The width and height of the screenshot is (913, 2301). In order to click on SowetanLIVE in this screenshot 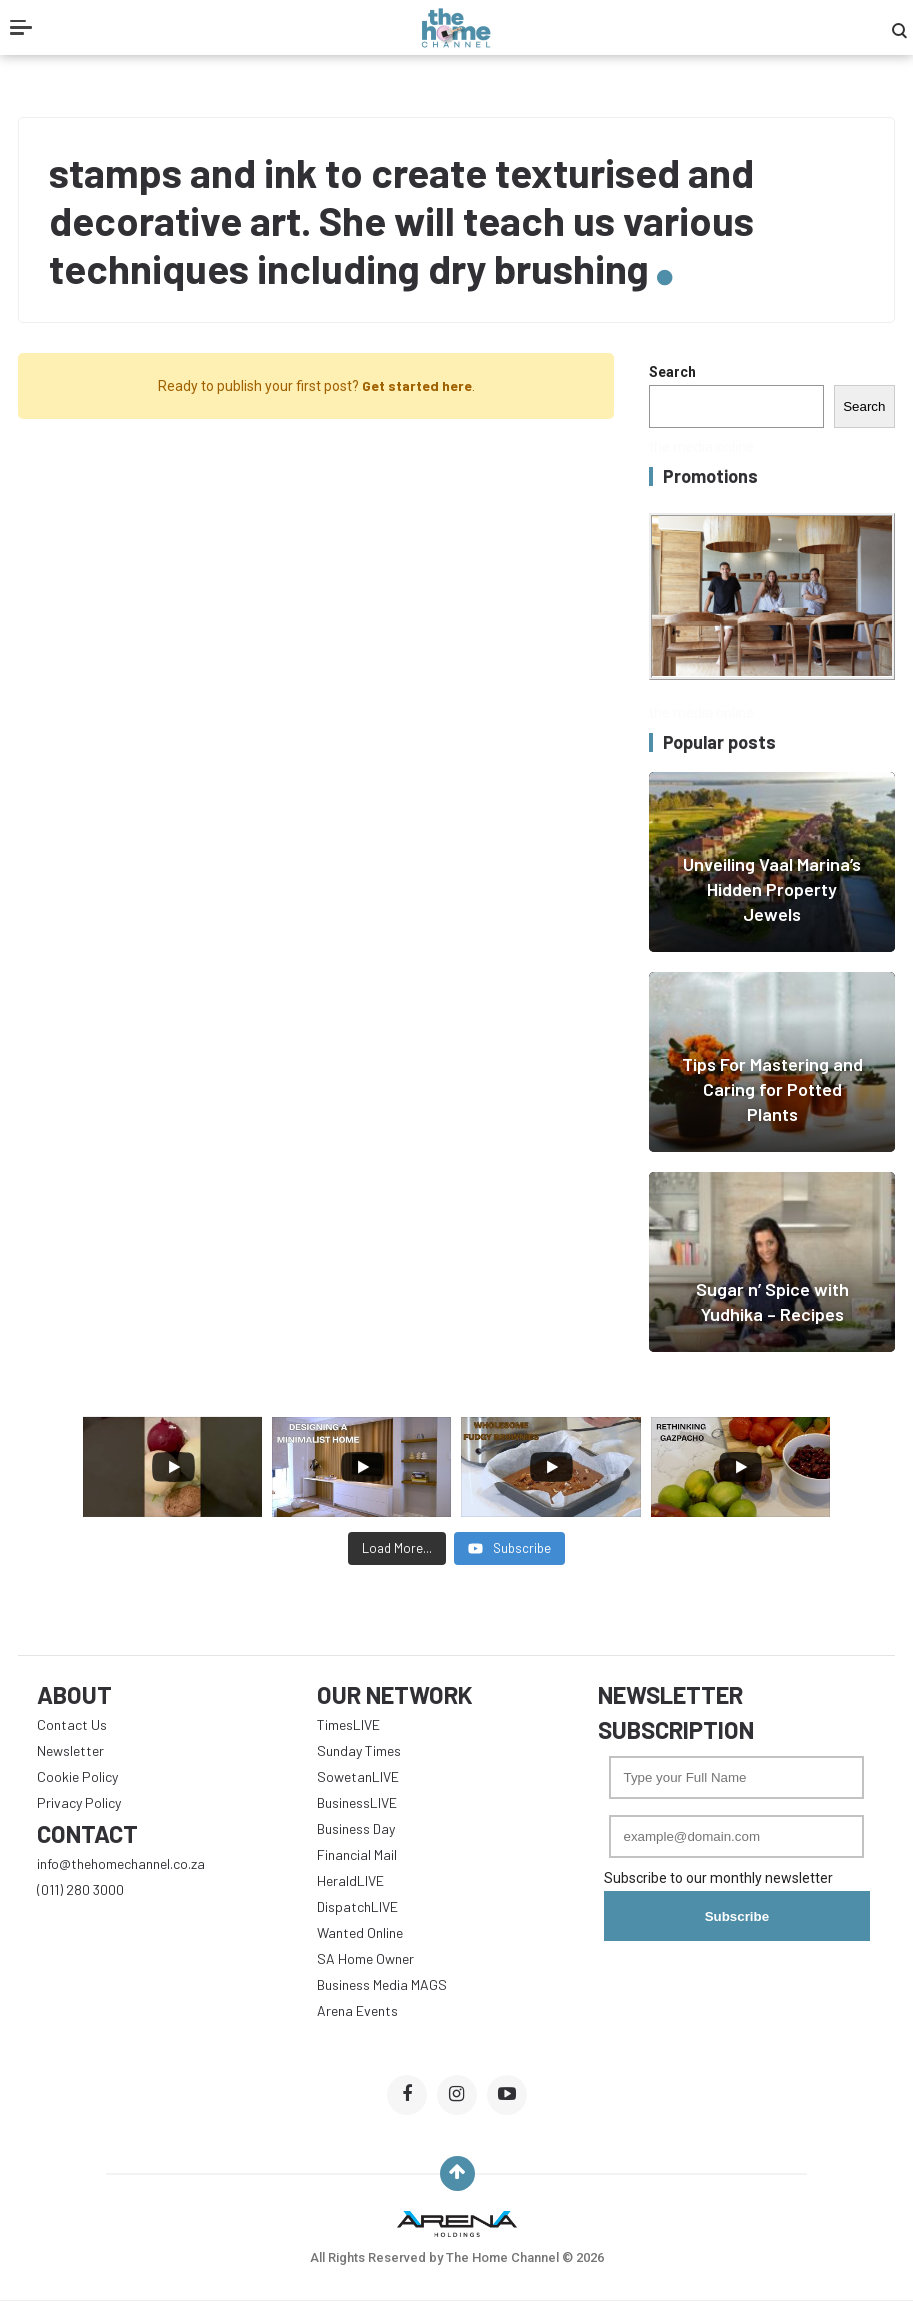, I will do `click(358, 1776)`.